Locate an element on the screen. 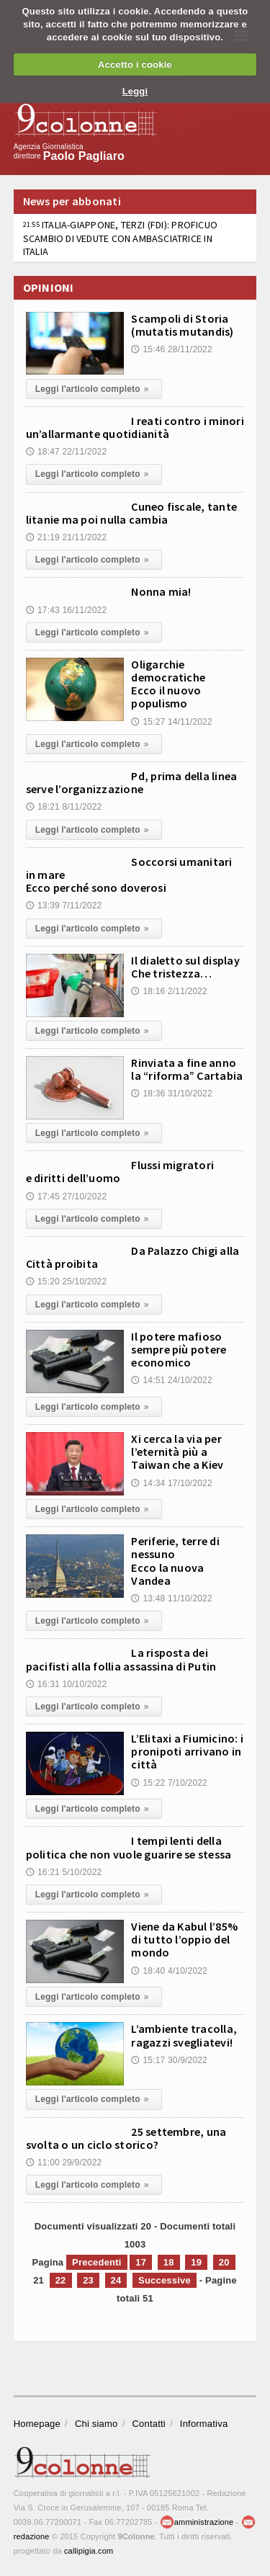 This screenshot has height=2576, width=270. 15:17 30/9/2022 is located at coordinates (169, 2060).